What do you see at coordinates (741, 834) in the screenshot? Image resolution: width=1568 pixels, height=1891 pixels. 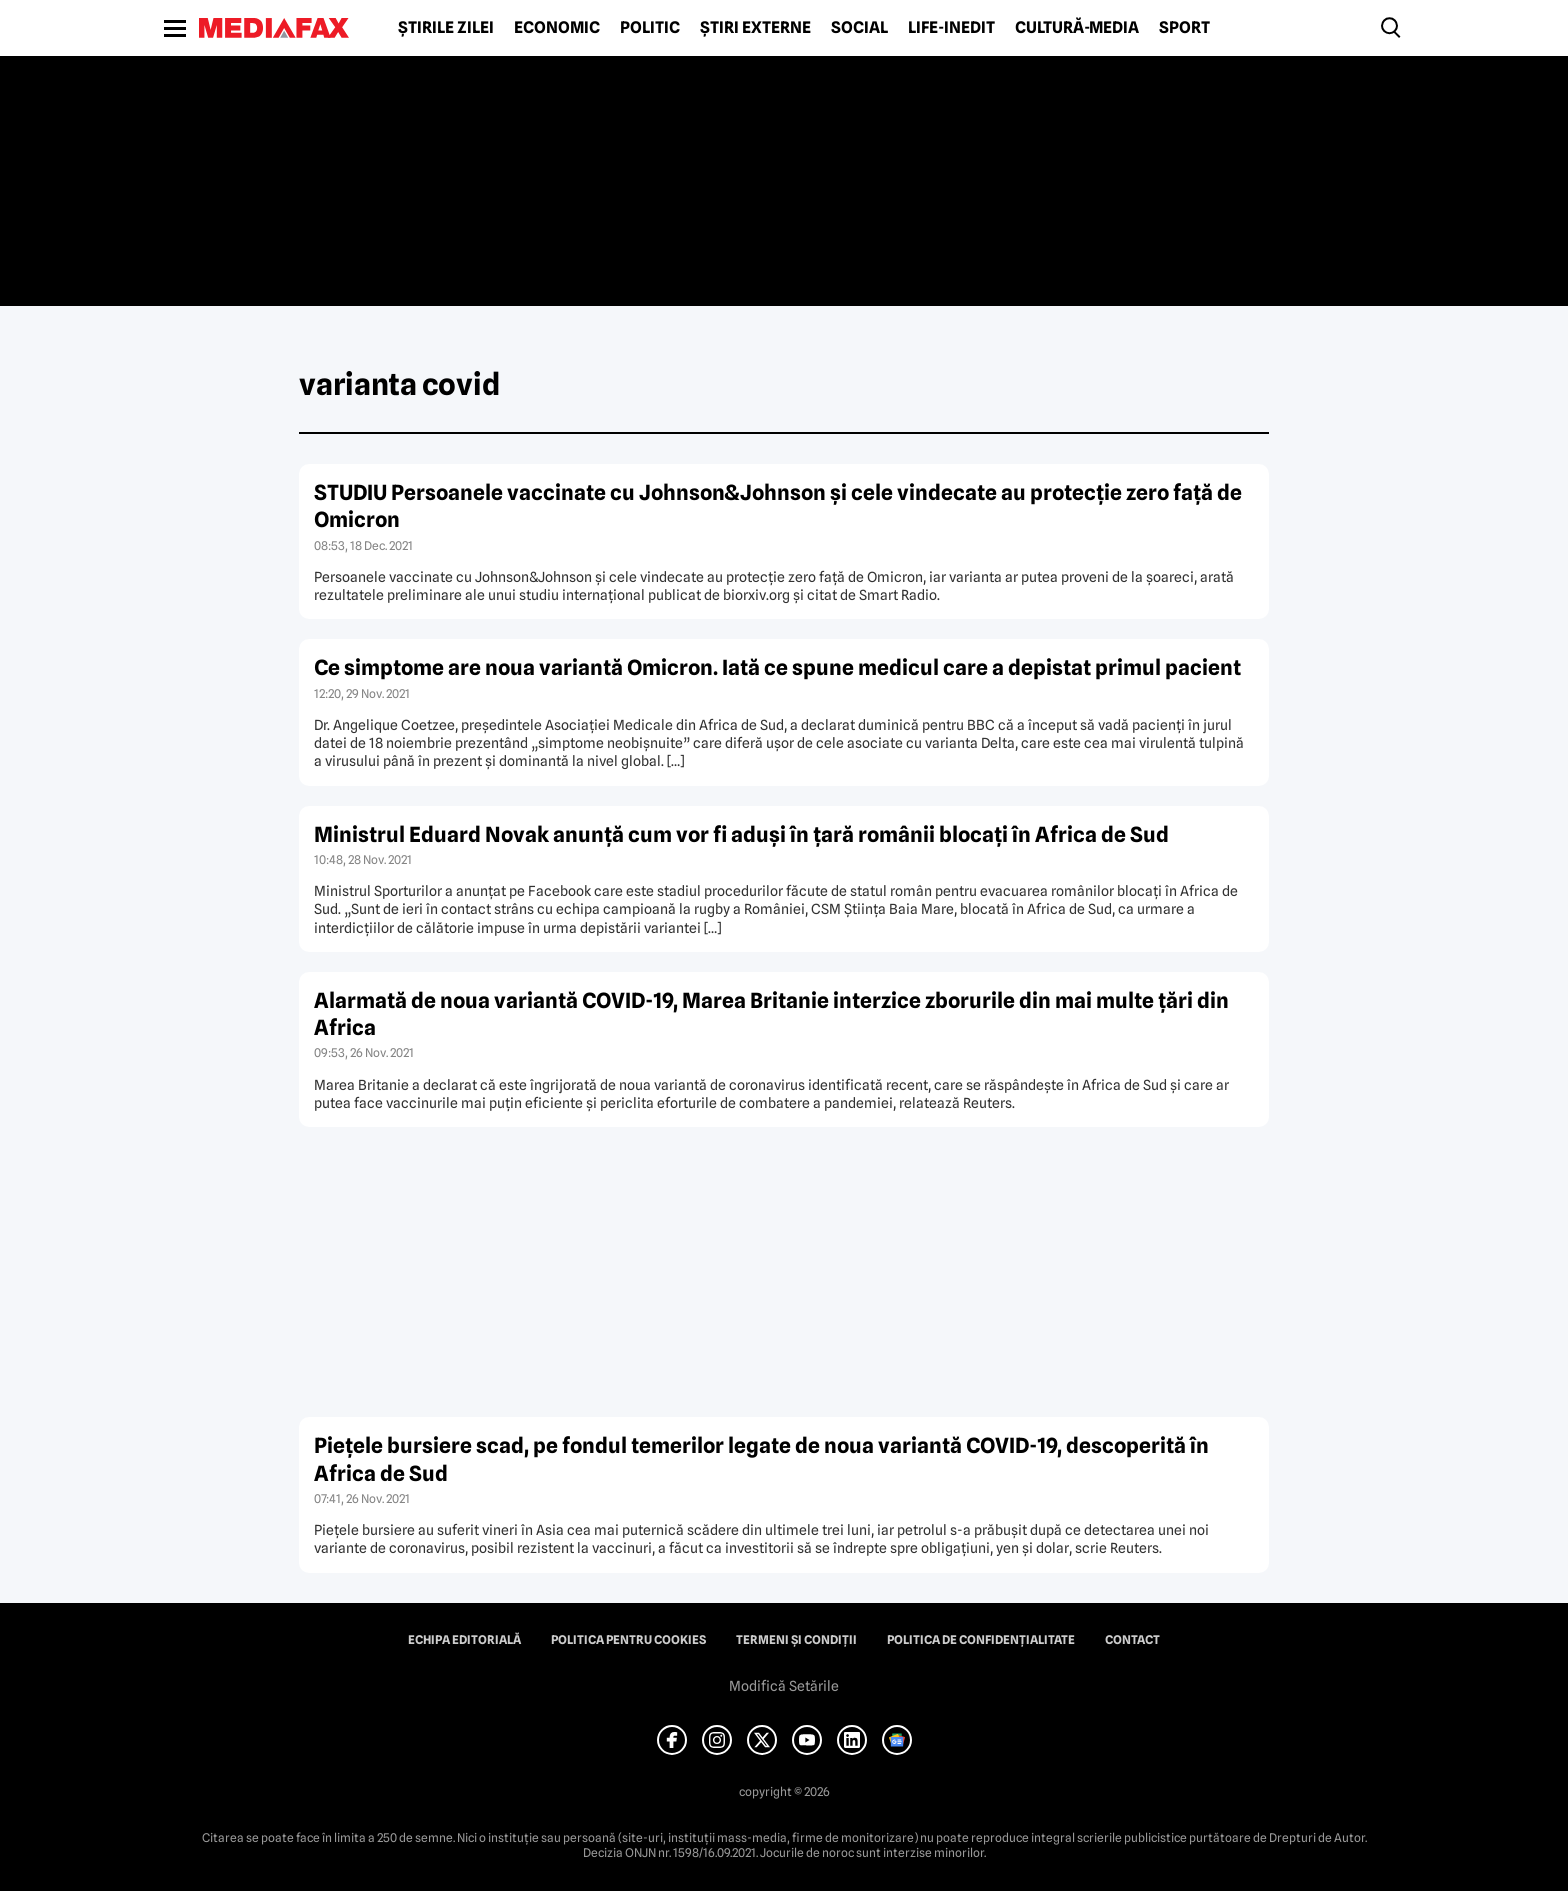 I see `Ministrul Eduard Novak anunţă cum vor fi aduşi în ţară românii blocaţi în Africa de Sud` at bounding box center [741, 834].